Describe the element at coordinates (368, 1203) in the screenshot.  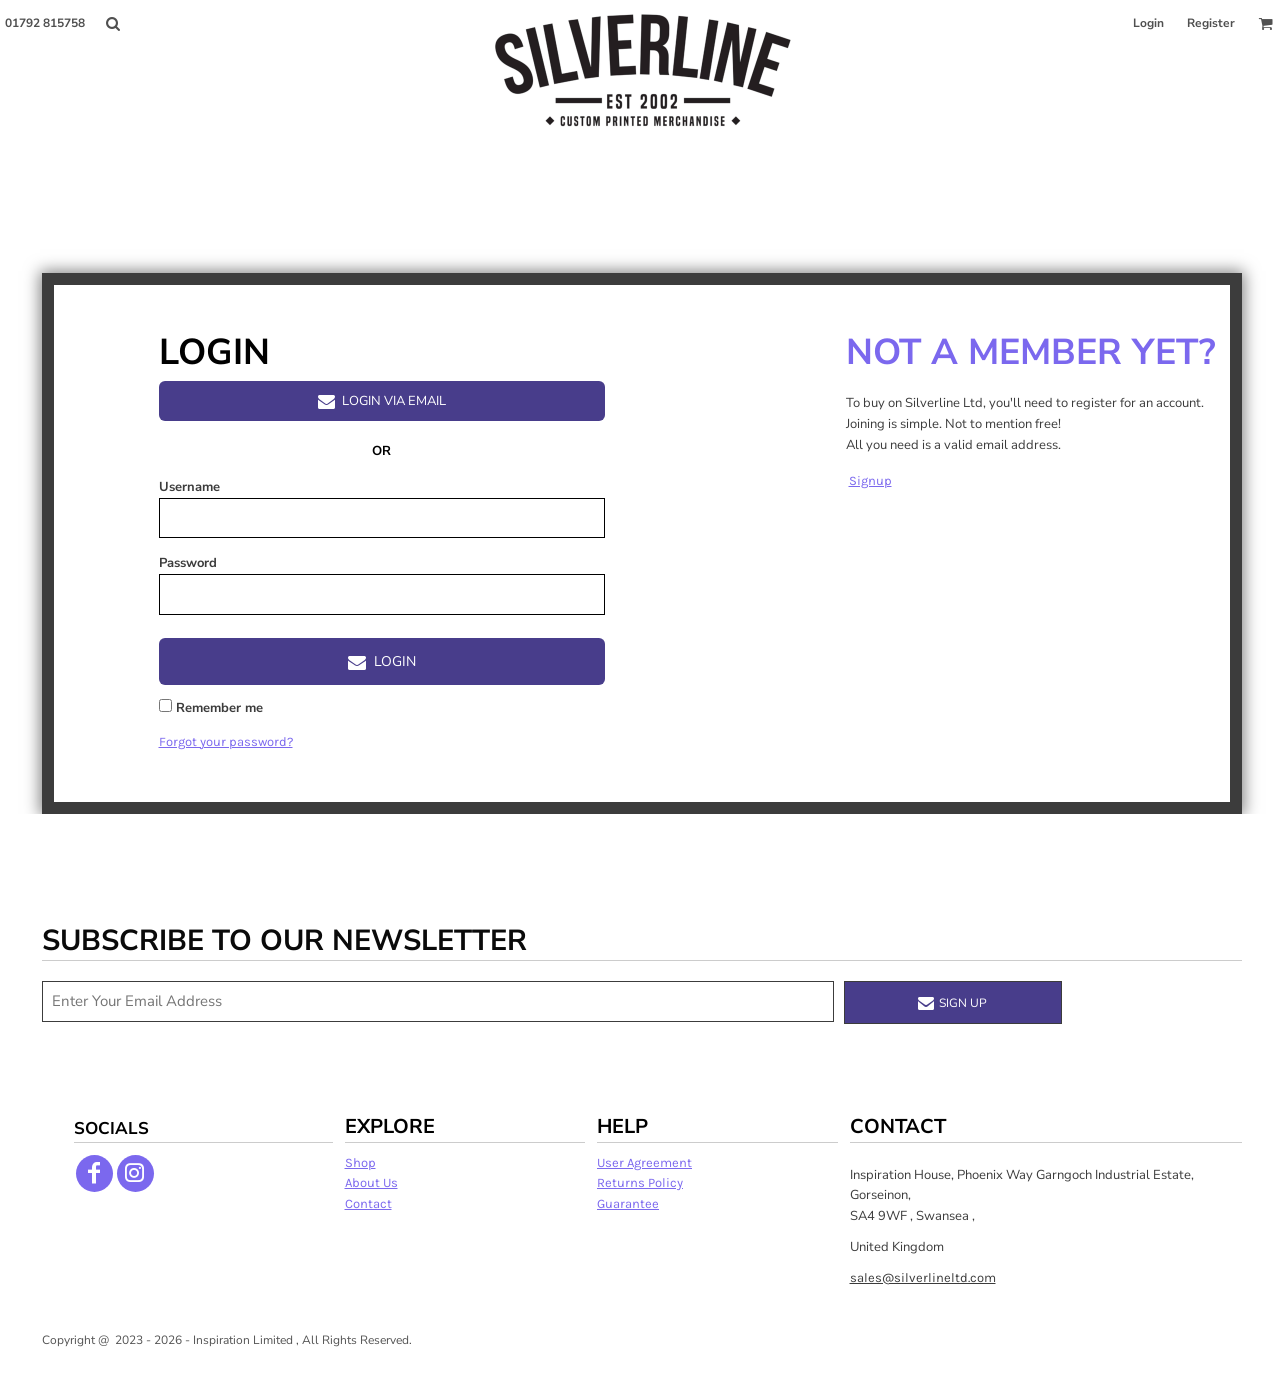
I see `Contact` at that location.